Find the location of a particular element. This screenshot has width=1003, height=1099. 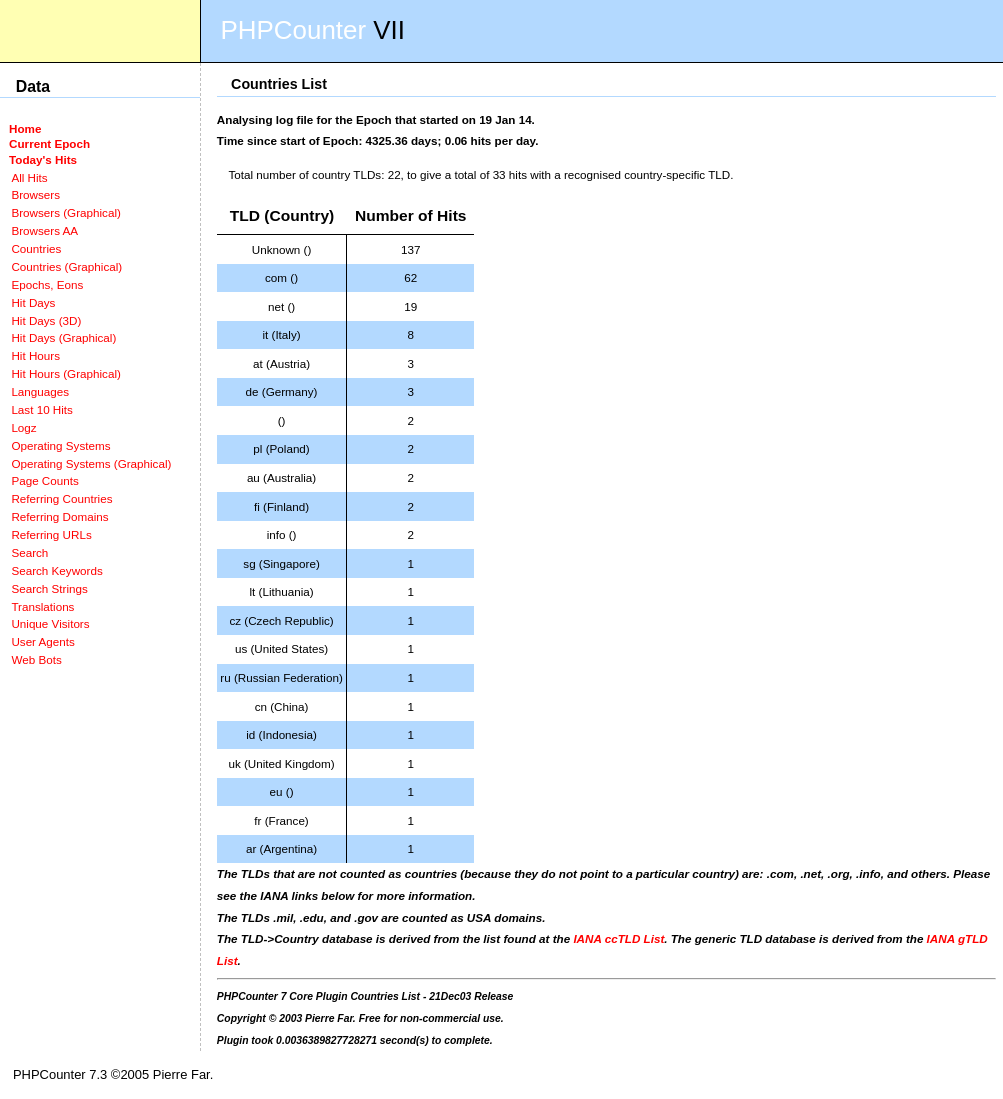

Browsers is located at coordinates (35, 194).